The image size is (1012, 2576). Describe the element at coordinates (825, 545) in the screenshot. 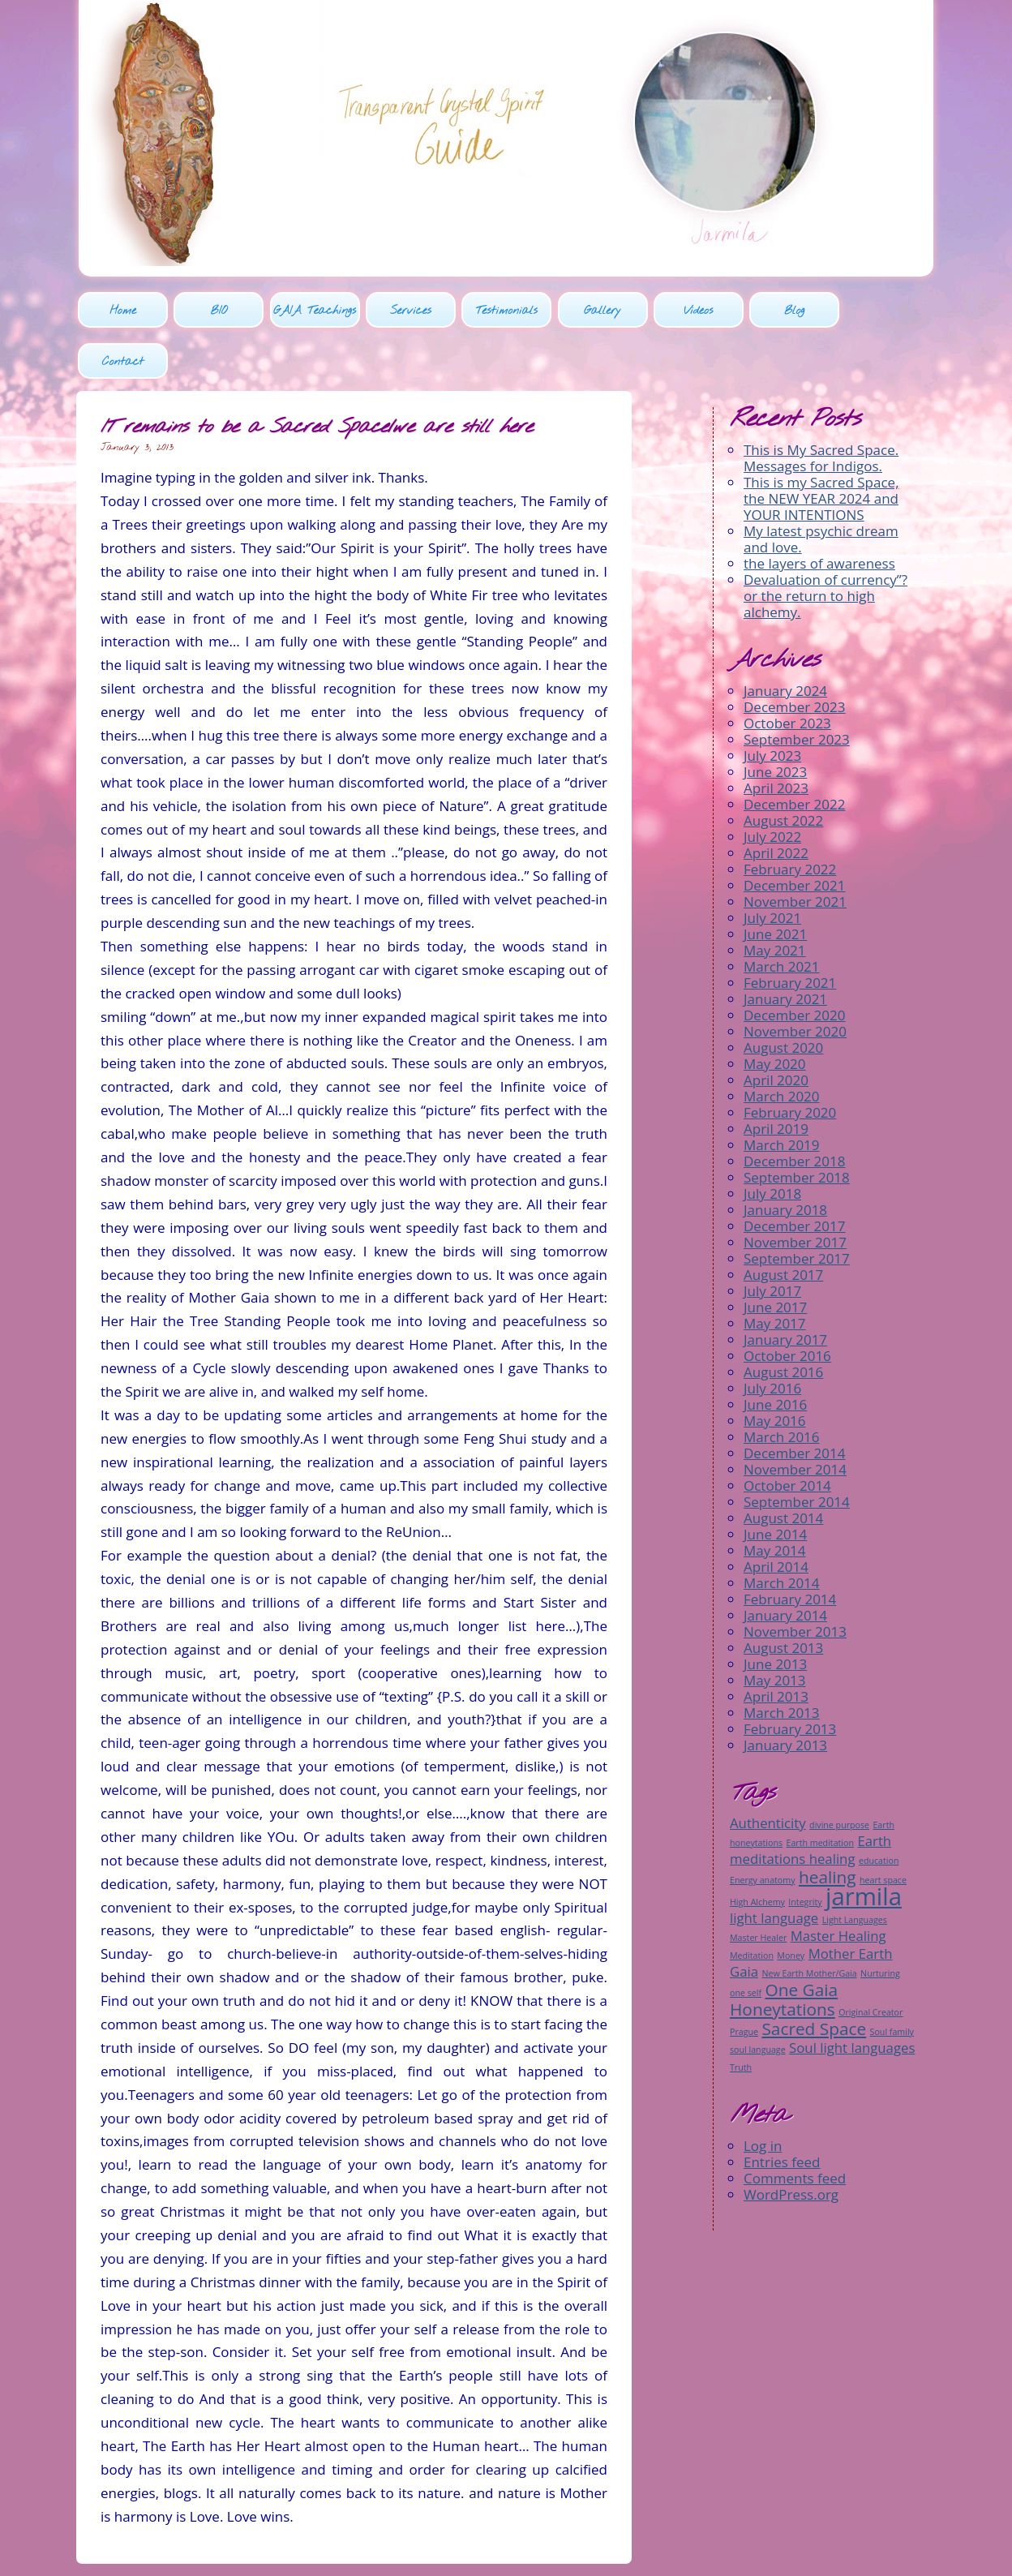

I see `Devaluation of currency”? or the return to high alchemy.` at that location.